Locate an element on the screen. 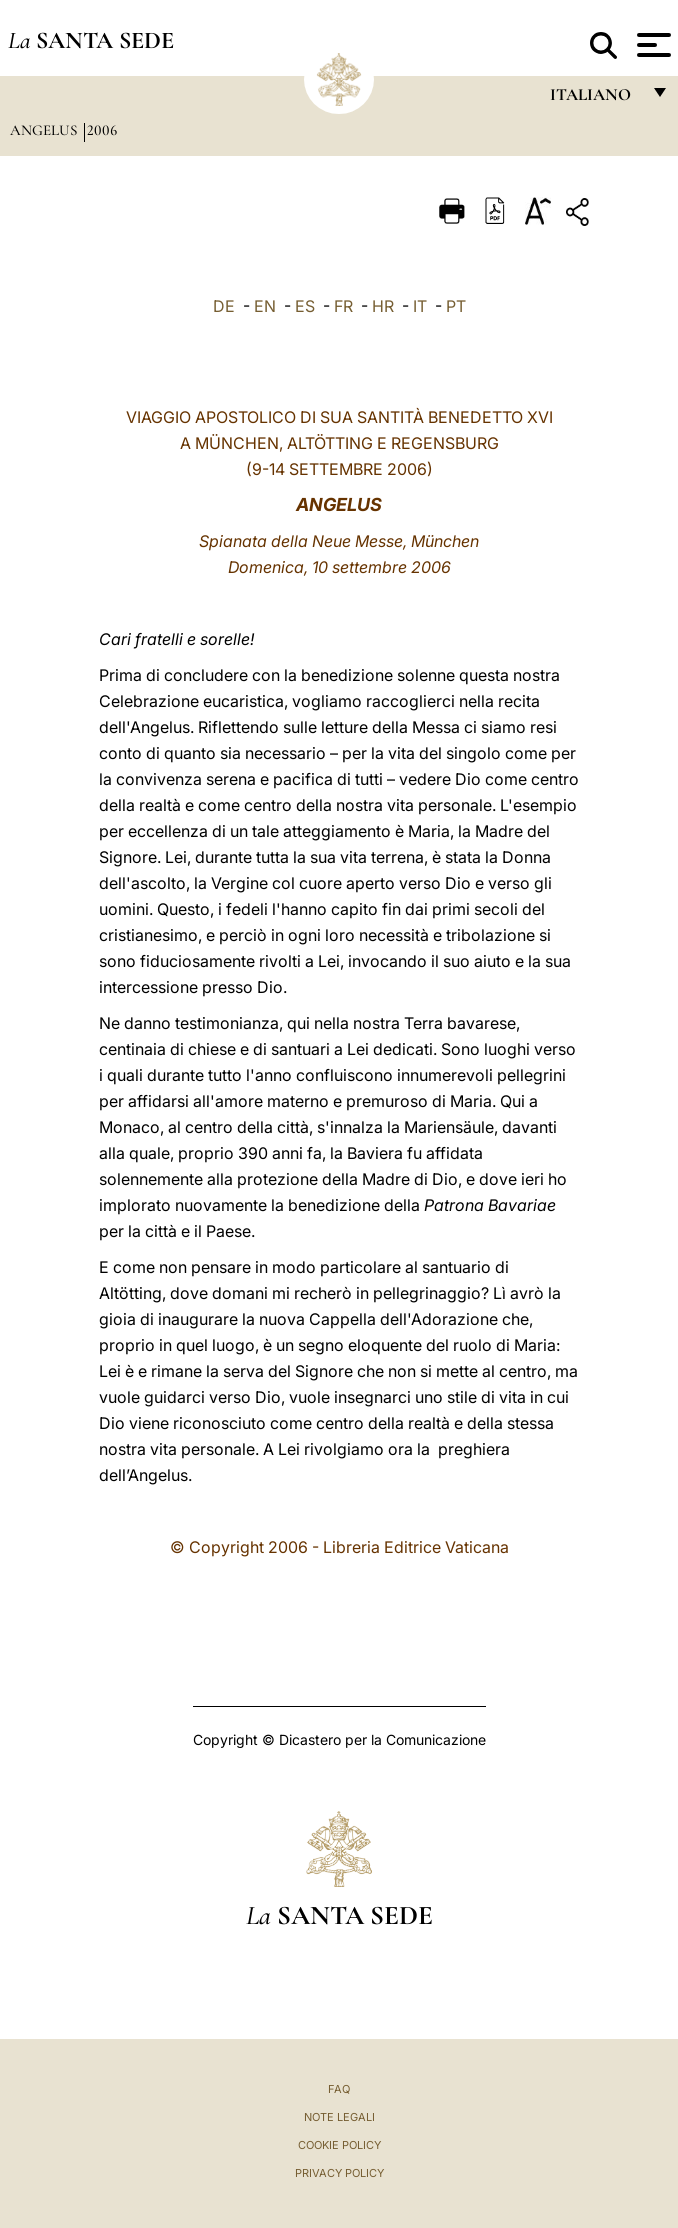 The width and height of the screenshot is (678, 2228). HR is located at coordinates (383, 306).